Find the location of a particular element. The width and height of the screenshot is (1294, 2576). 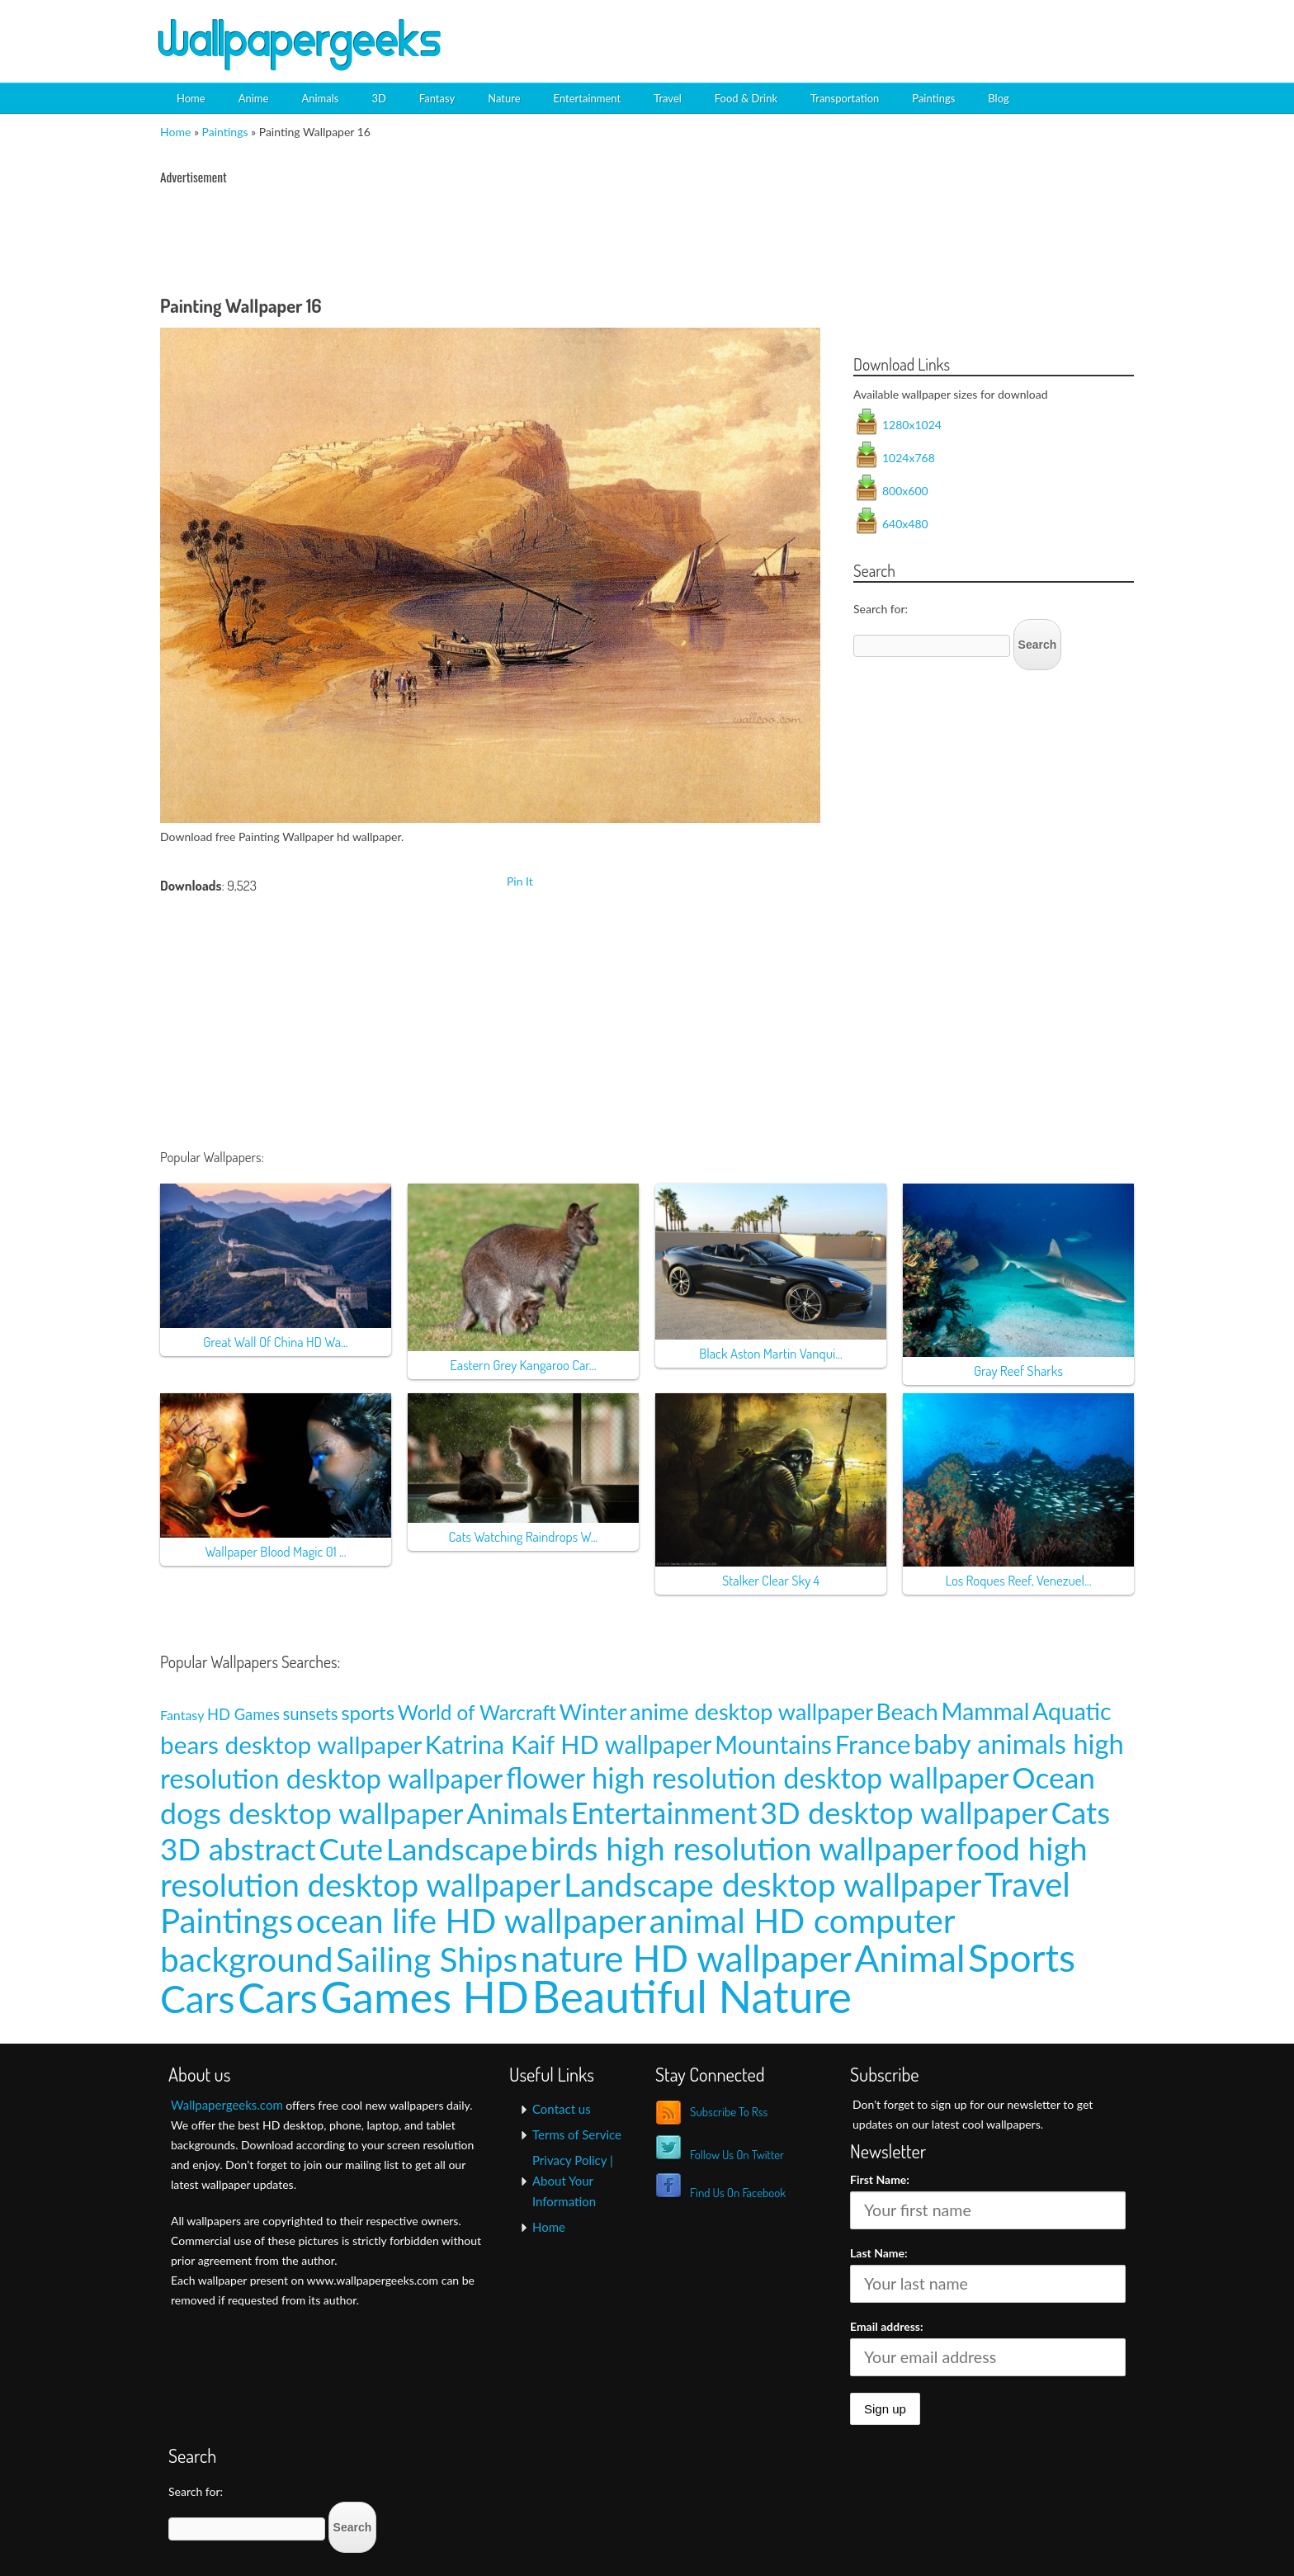

dogs desktop wallpaper [dogs desktop wallpaper (58 items)] is located at coordinates (312, 1813).